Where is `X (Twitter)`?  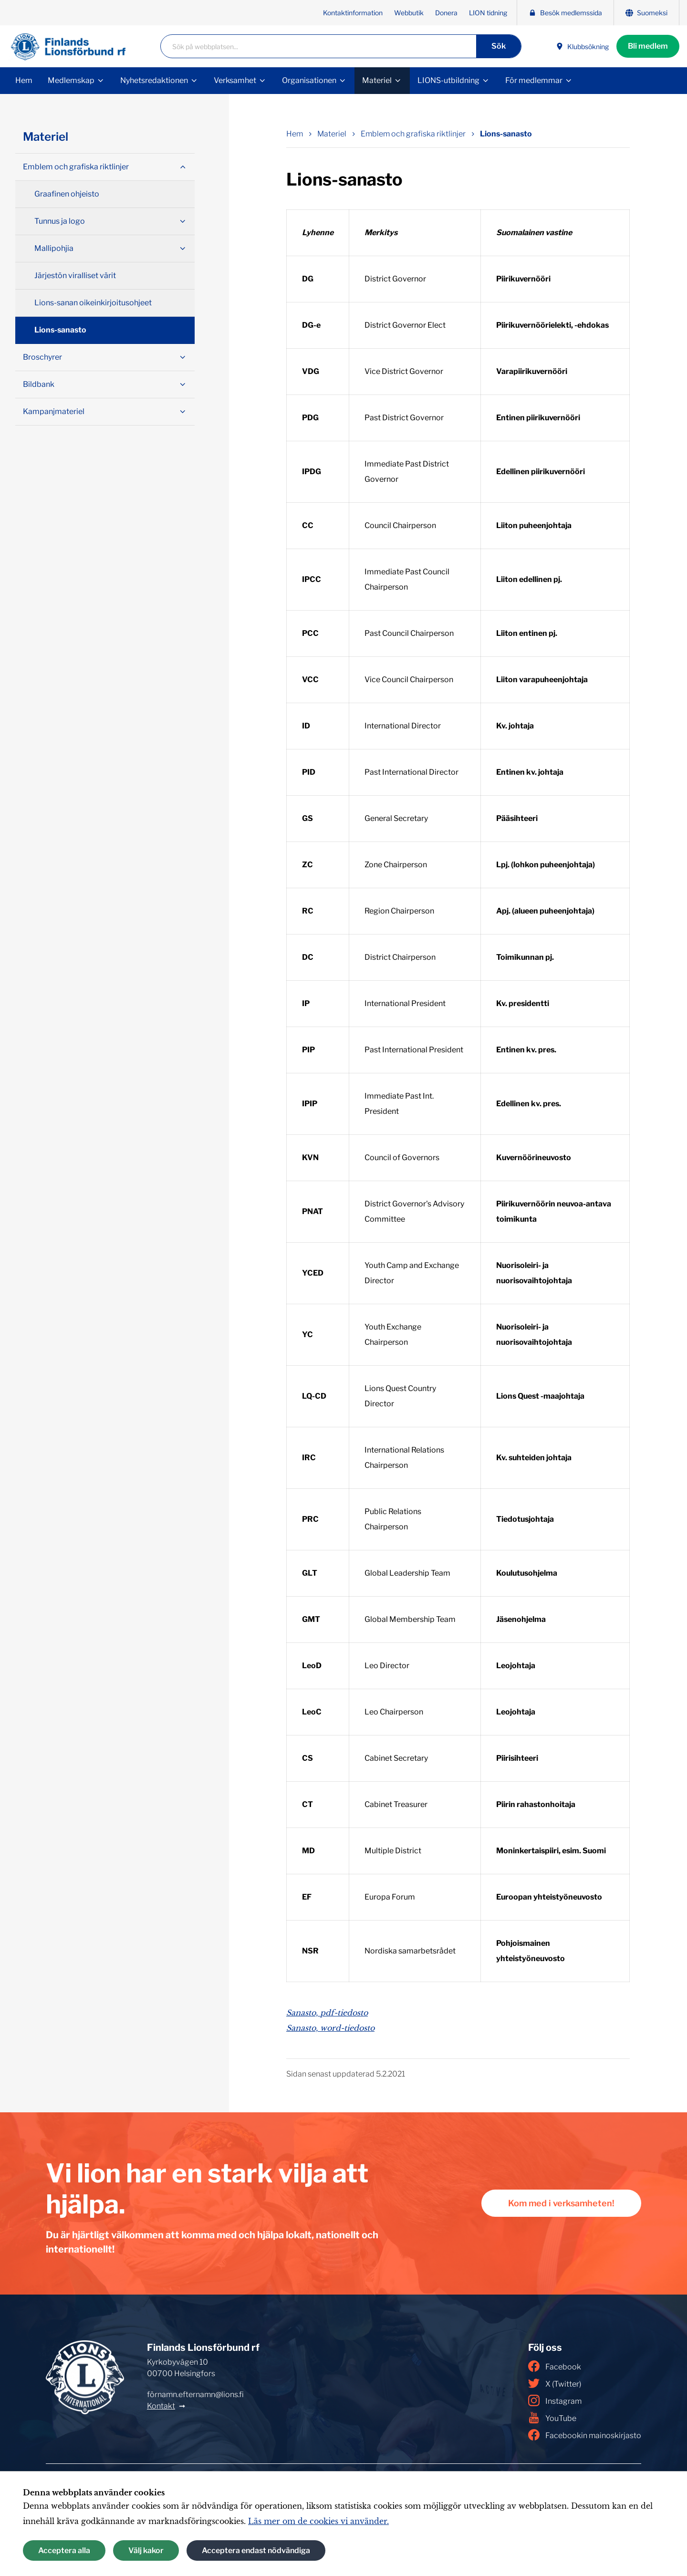
X (Twitter) is located at coordinates (554, 2383).